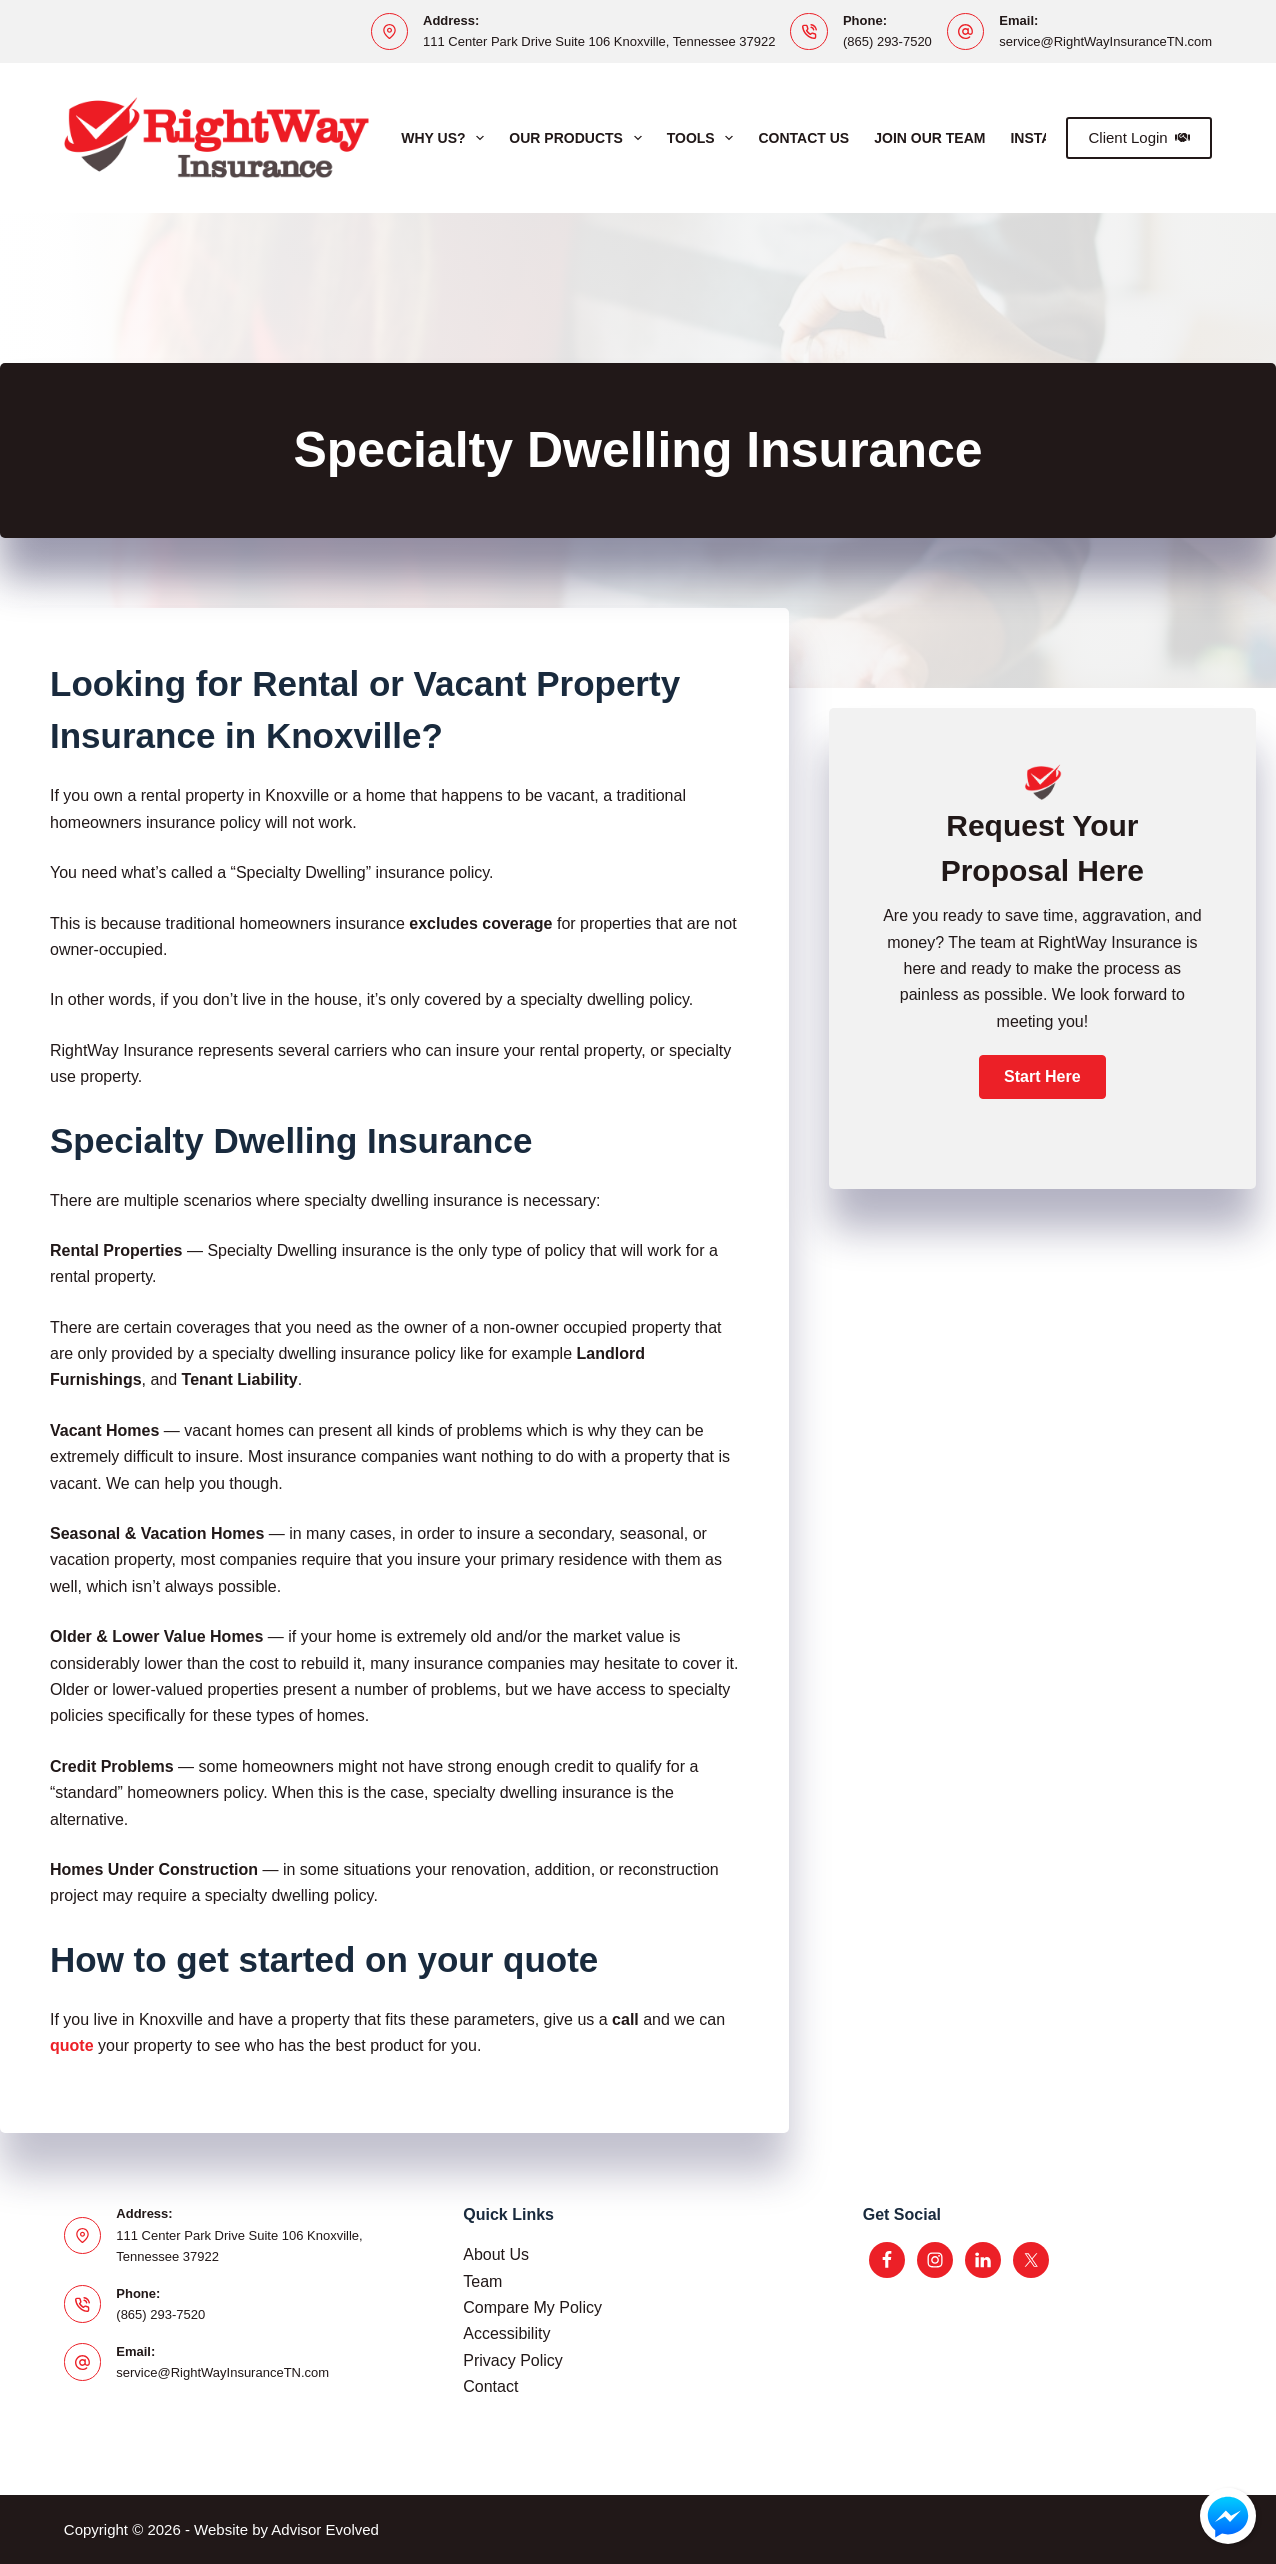  Describe the element at coordinates (704, 138) in the screenshot. I see `Tools` at that location.